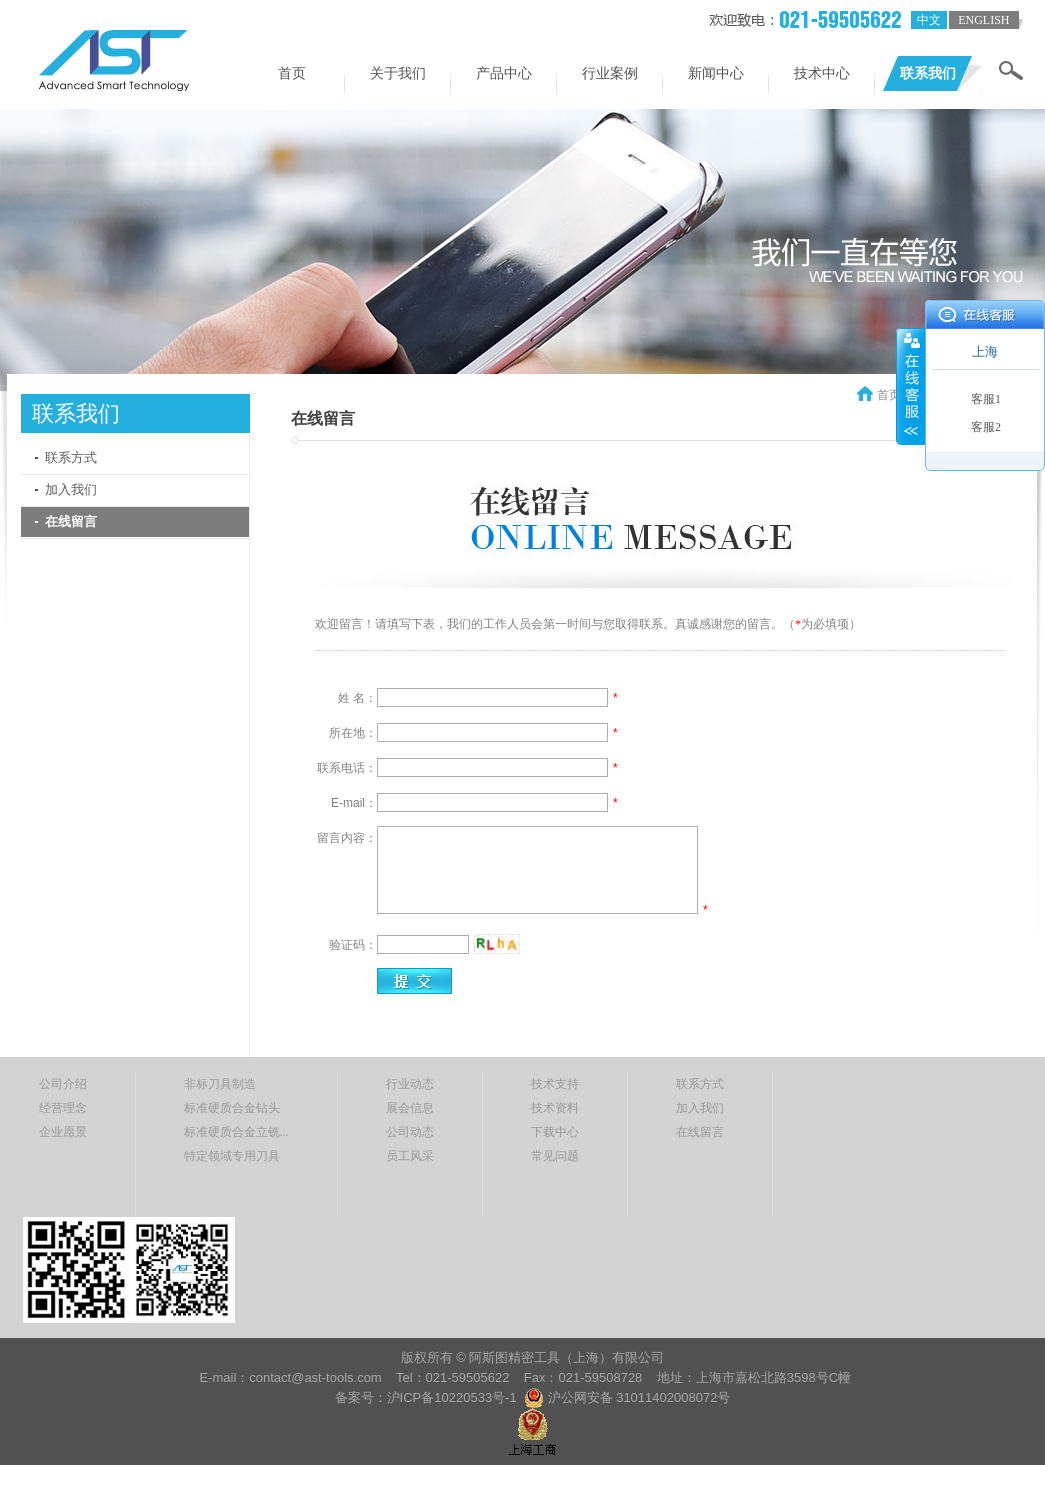 The image size is (1045, 1485). Describe the element at coordinates (983, 20) in the screenshot. I see `english` at that location.